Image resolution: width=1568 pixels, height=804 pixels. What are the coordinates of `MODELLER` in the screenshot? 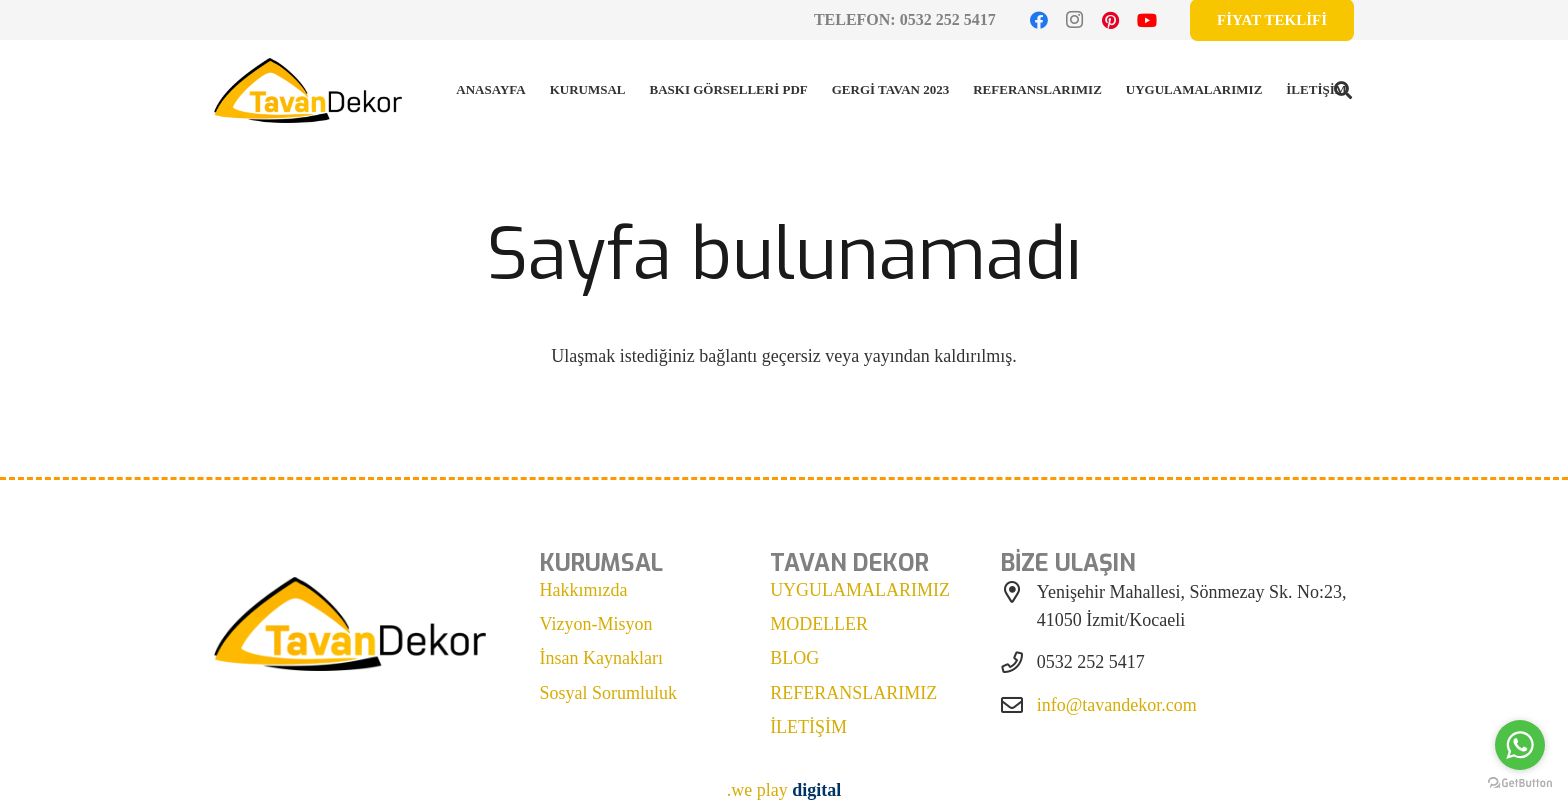 It's located at (819, 624).